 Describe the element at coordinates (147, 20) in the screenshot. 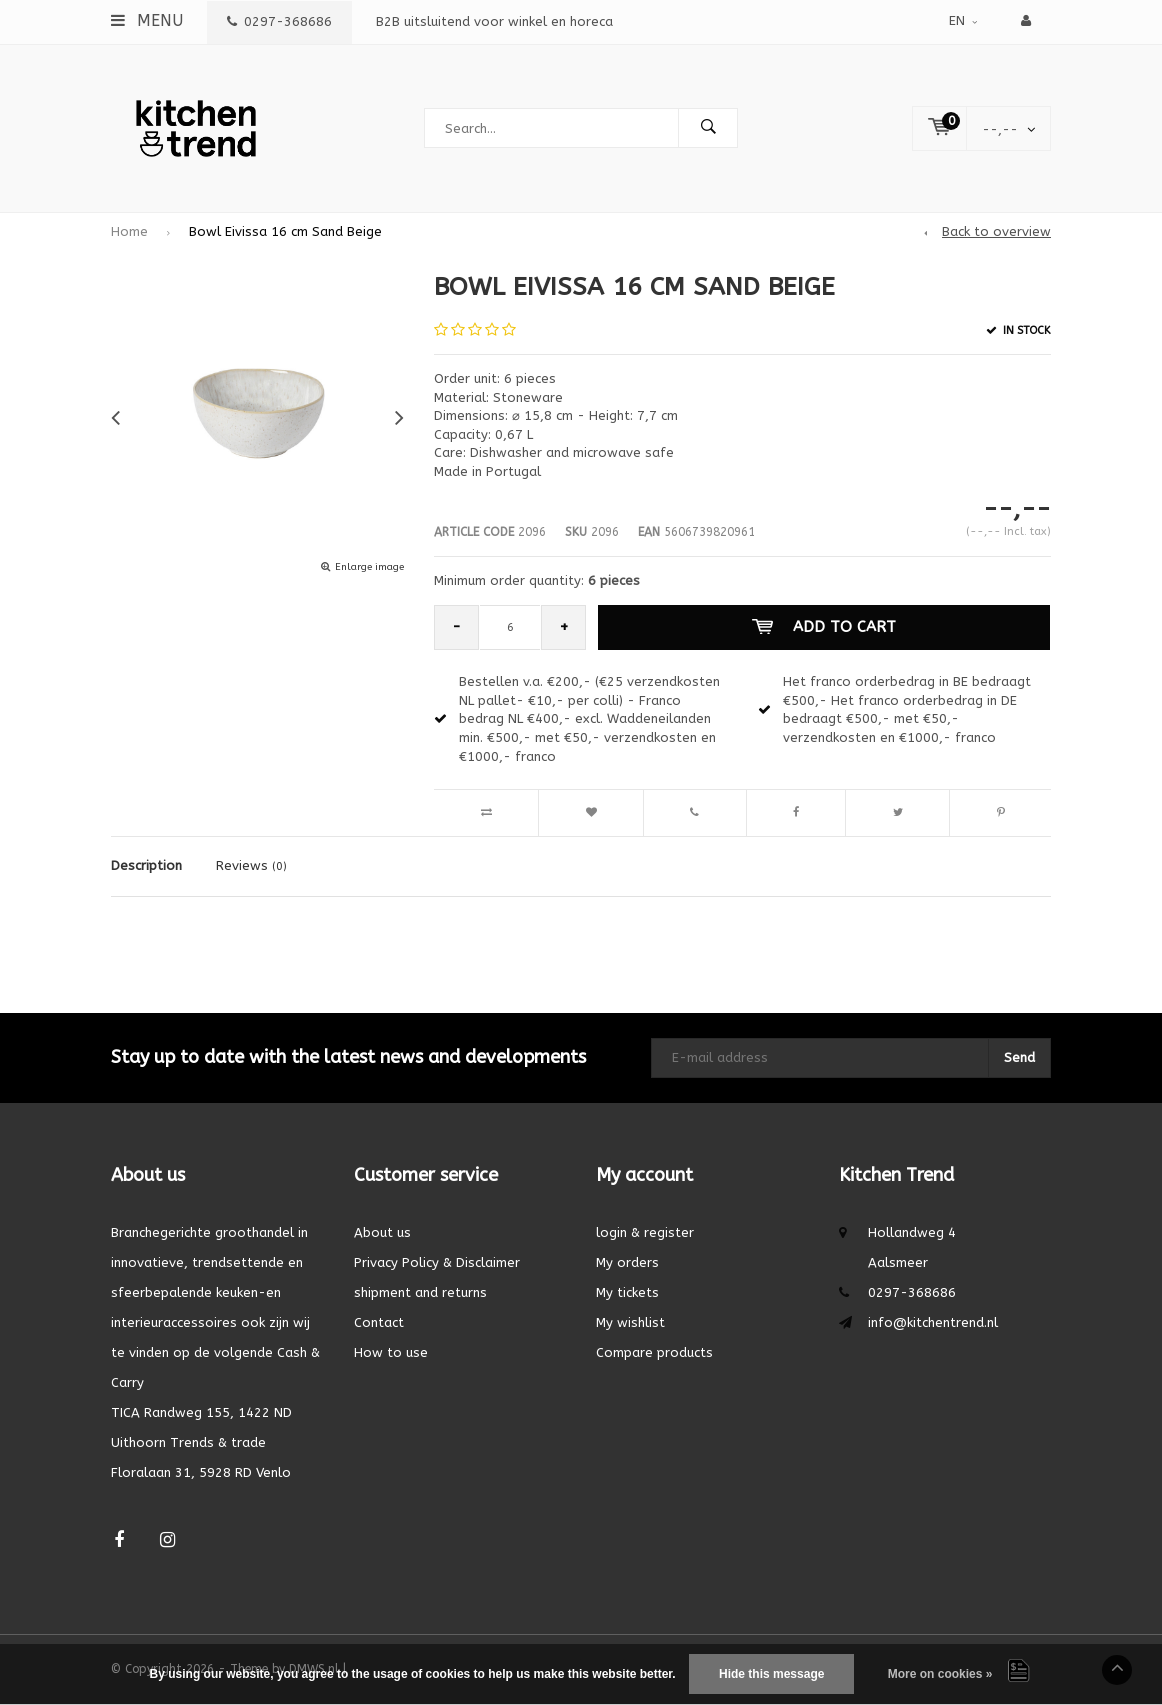

I see `Menu` at that location.